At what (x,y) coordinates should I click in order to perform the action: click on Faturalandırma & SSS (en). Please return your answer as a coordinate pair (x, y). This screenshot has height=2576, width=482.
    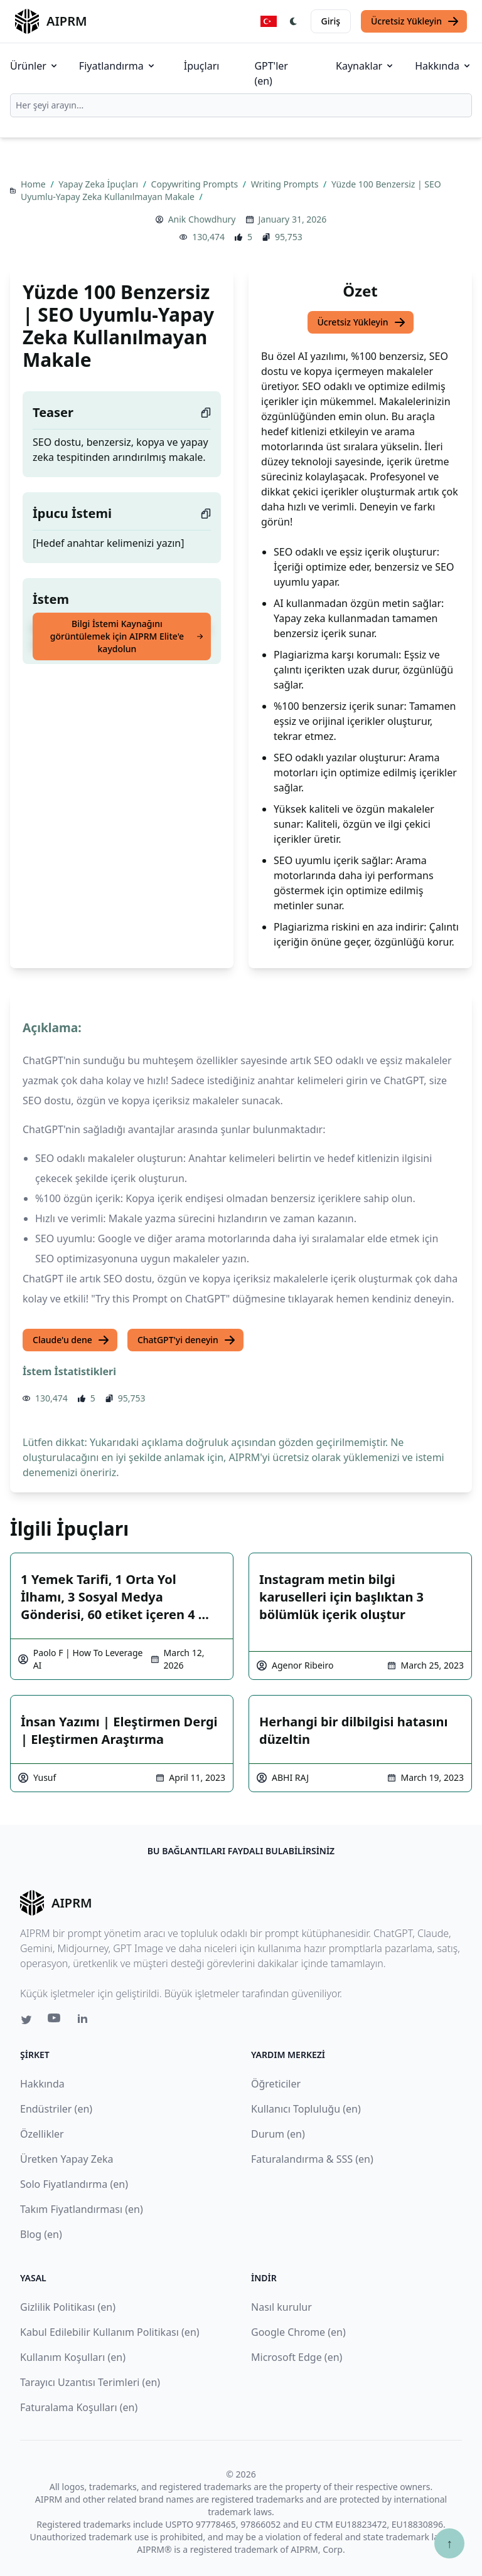
    Looking at the image, I should click on (312, 2159).